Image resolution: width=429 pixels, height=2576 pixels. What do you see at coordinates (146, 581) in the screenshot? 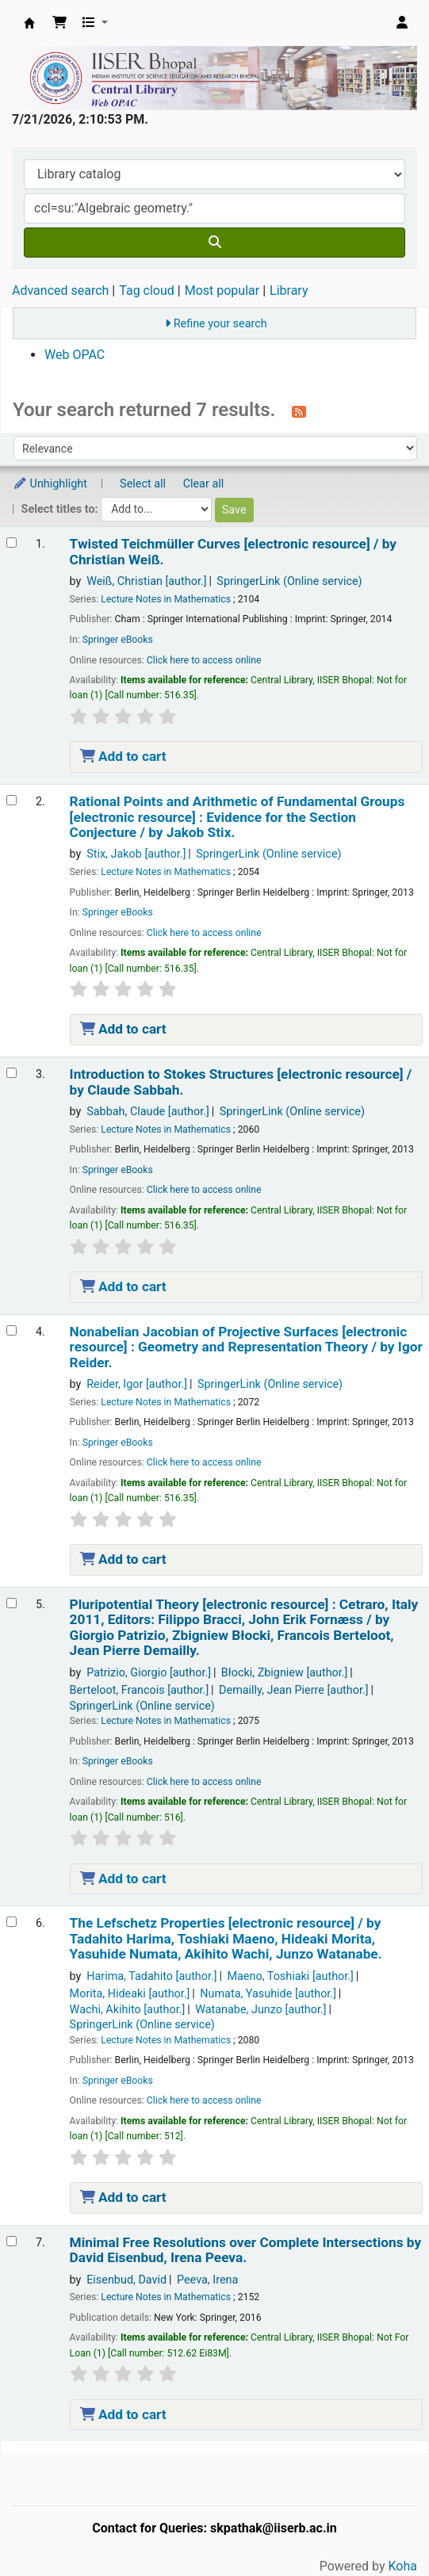
I see `Weiß, Christian` at bounding box center [146, 581].